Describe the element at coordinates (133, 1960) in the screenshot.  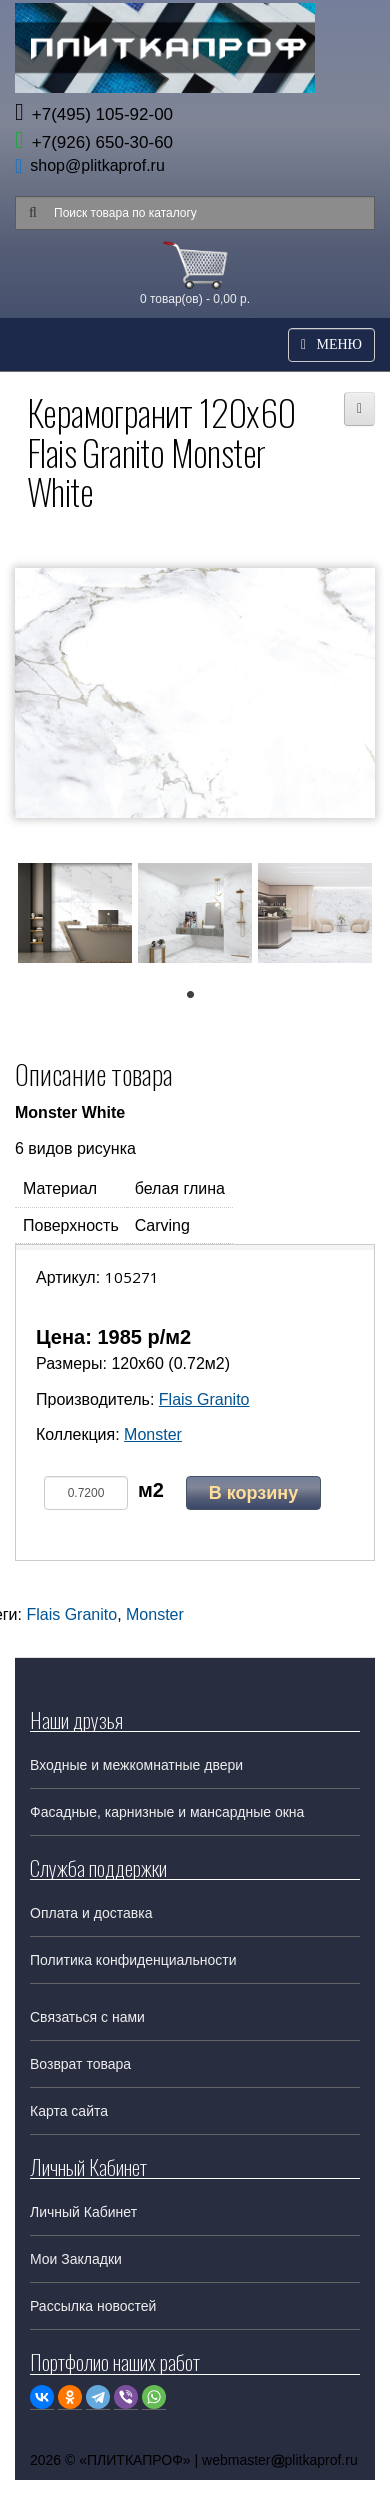
I see `Политика конфиденциальности` at that location.